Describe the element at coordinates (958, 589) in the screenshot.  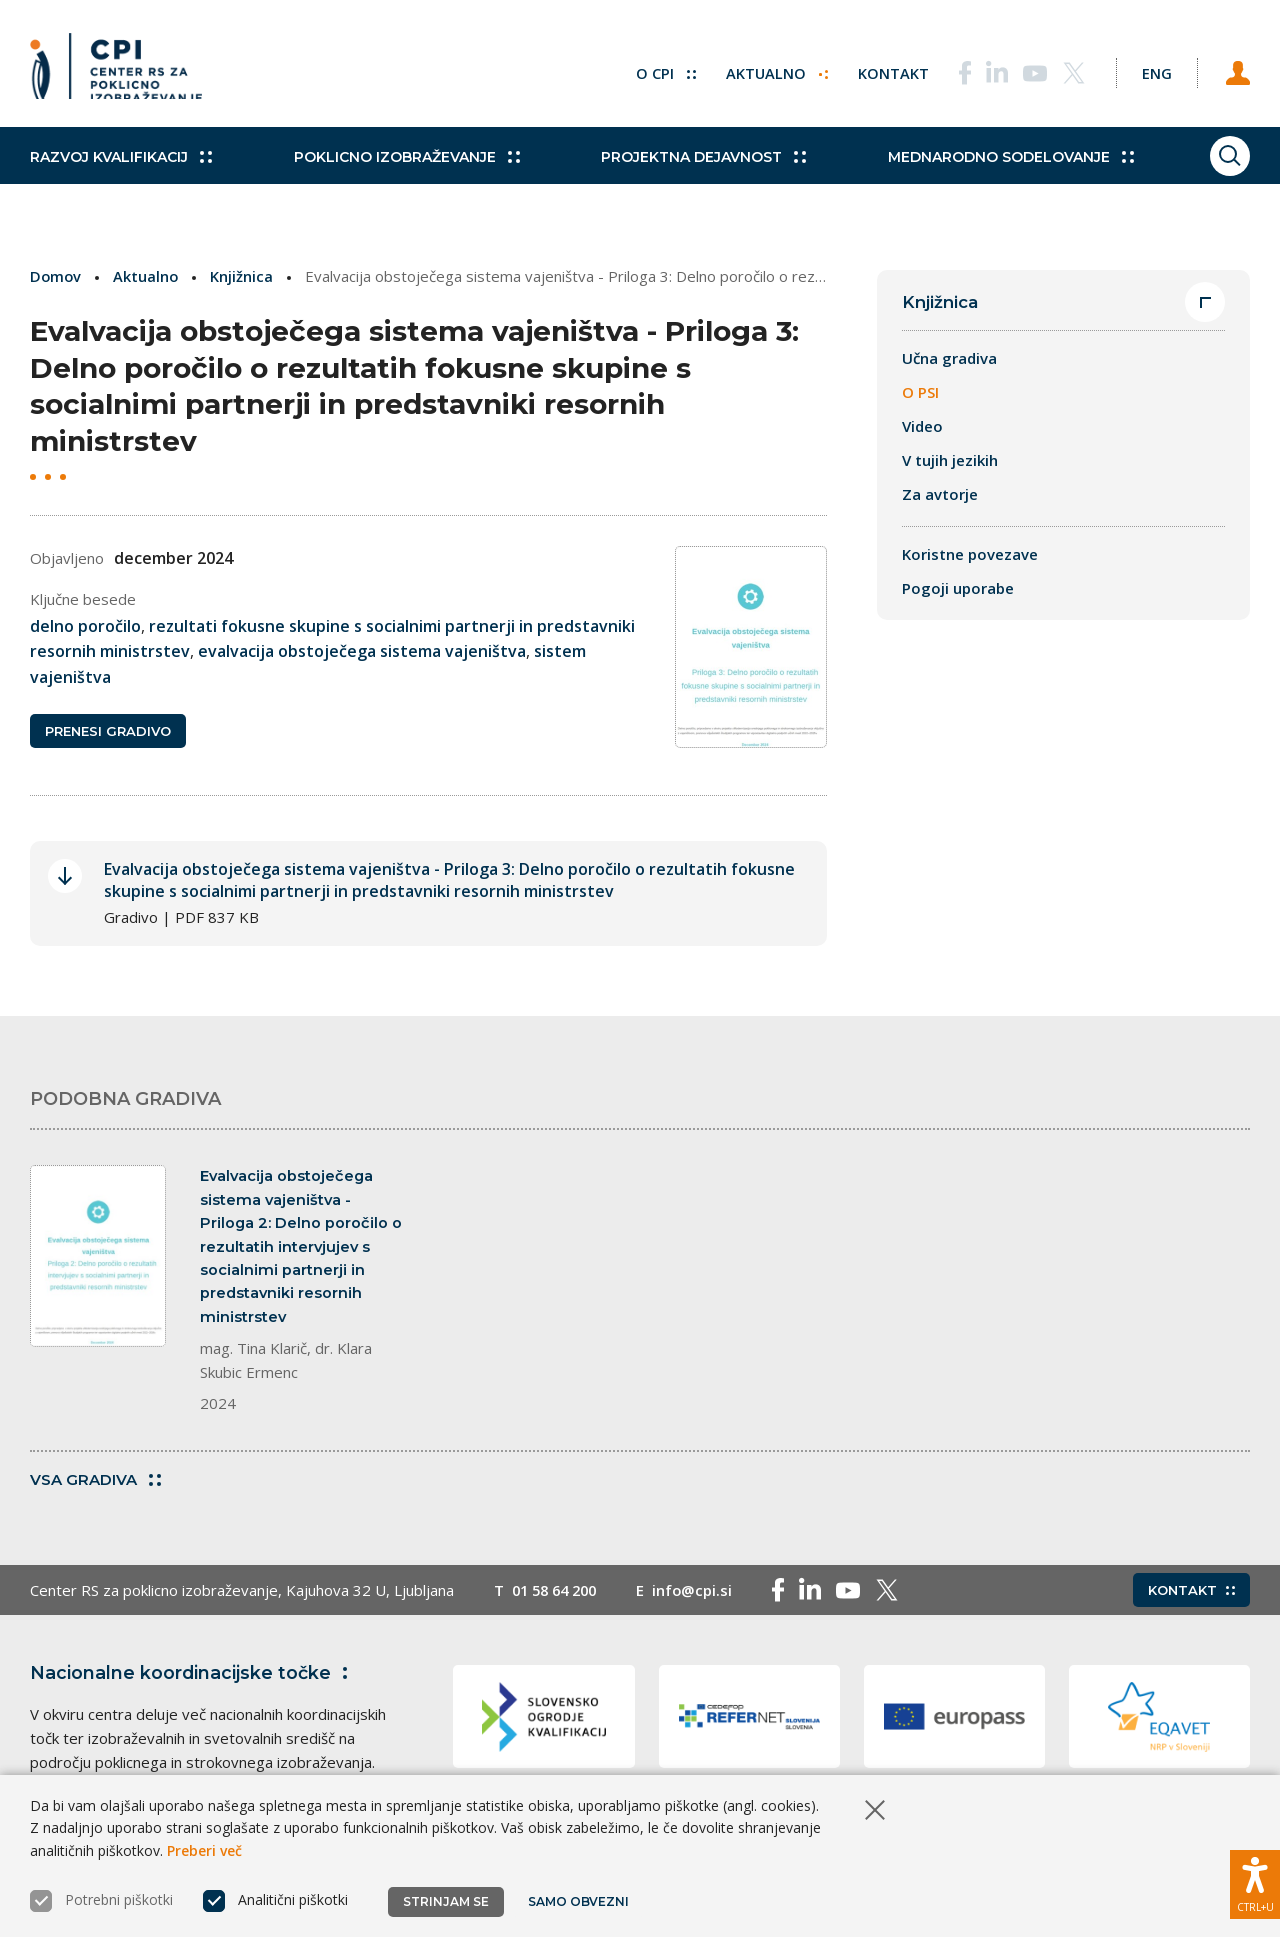
I see `Pogoji uporabe` at that location.